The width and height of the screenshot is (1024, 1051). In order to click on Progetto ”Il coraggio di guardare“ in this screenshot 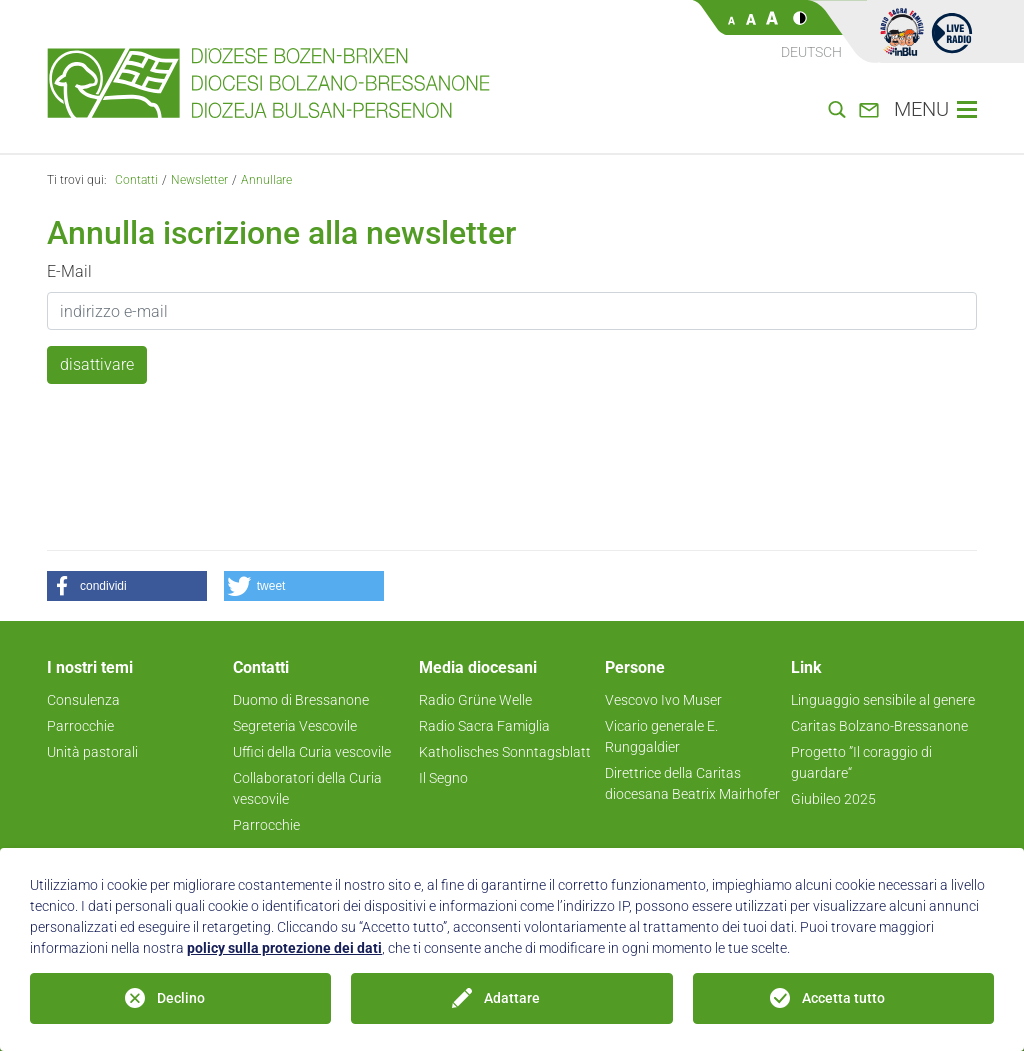, I will do `click(861, 762)`.